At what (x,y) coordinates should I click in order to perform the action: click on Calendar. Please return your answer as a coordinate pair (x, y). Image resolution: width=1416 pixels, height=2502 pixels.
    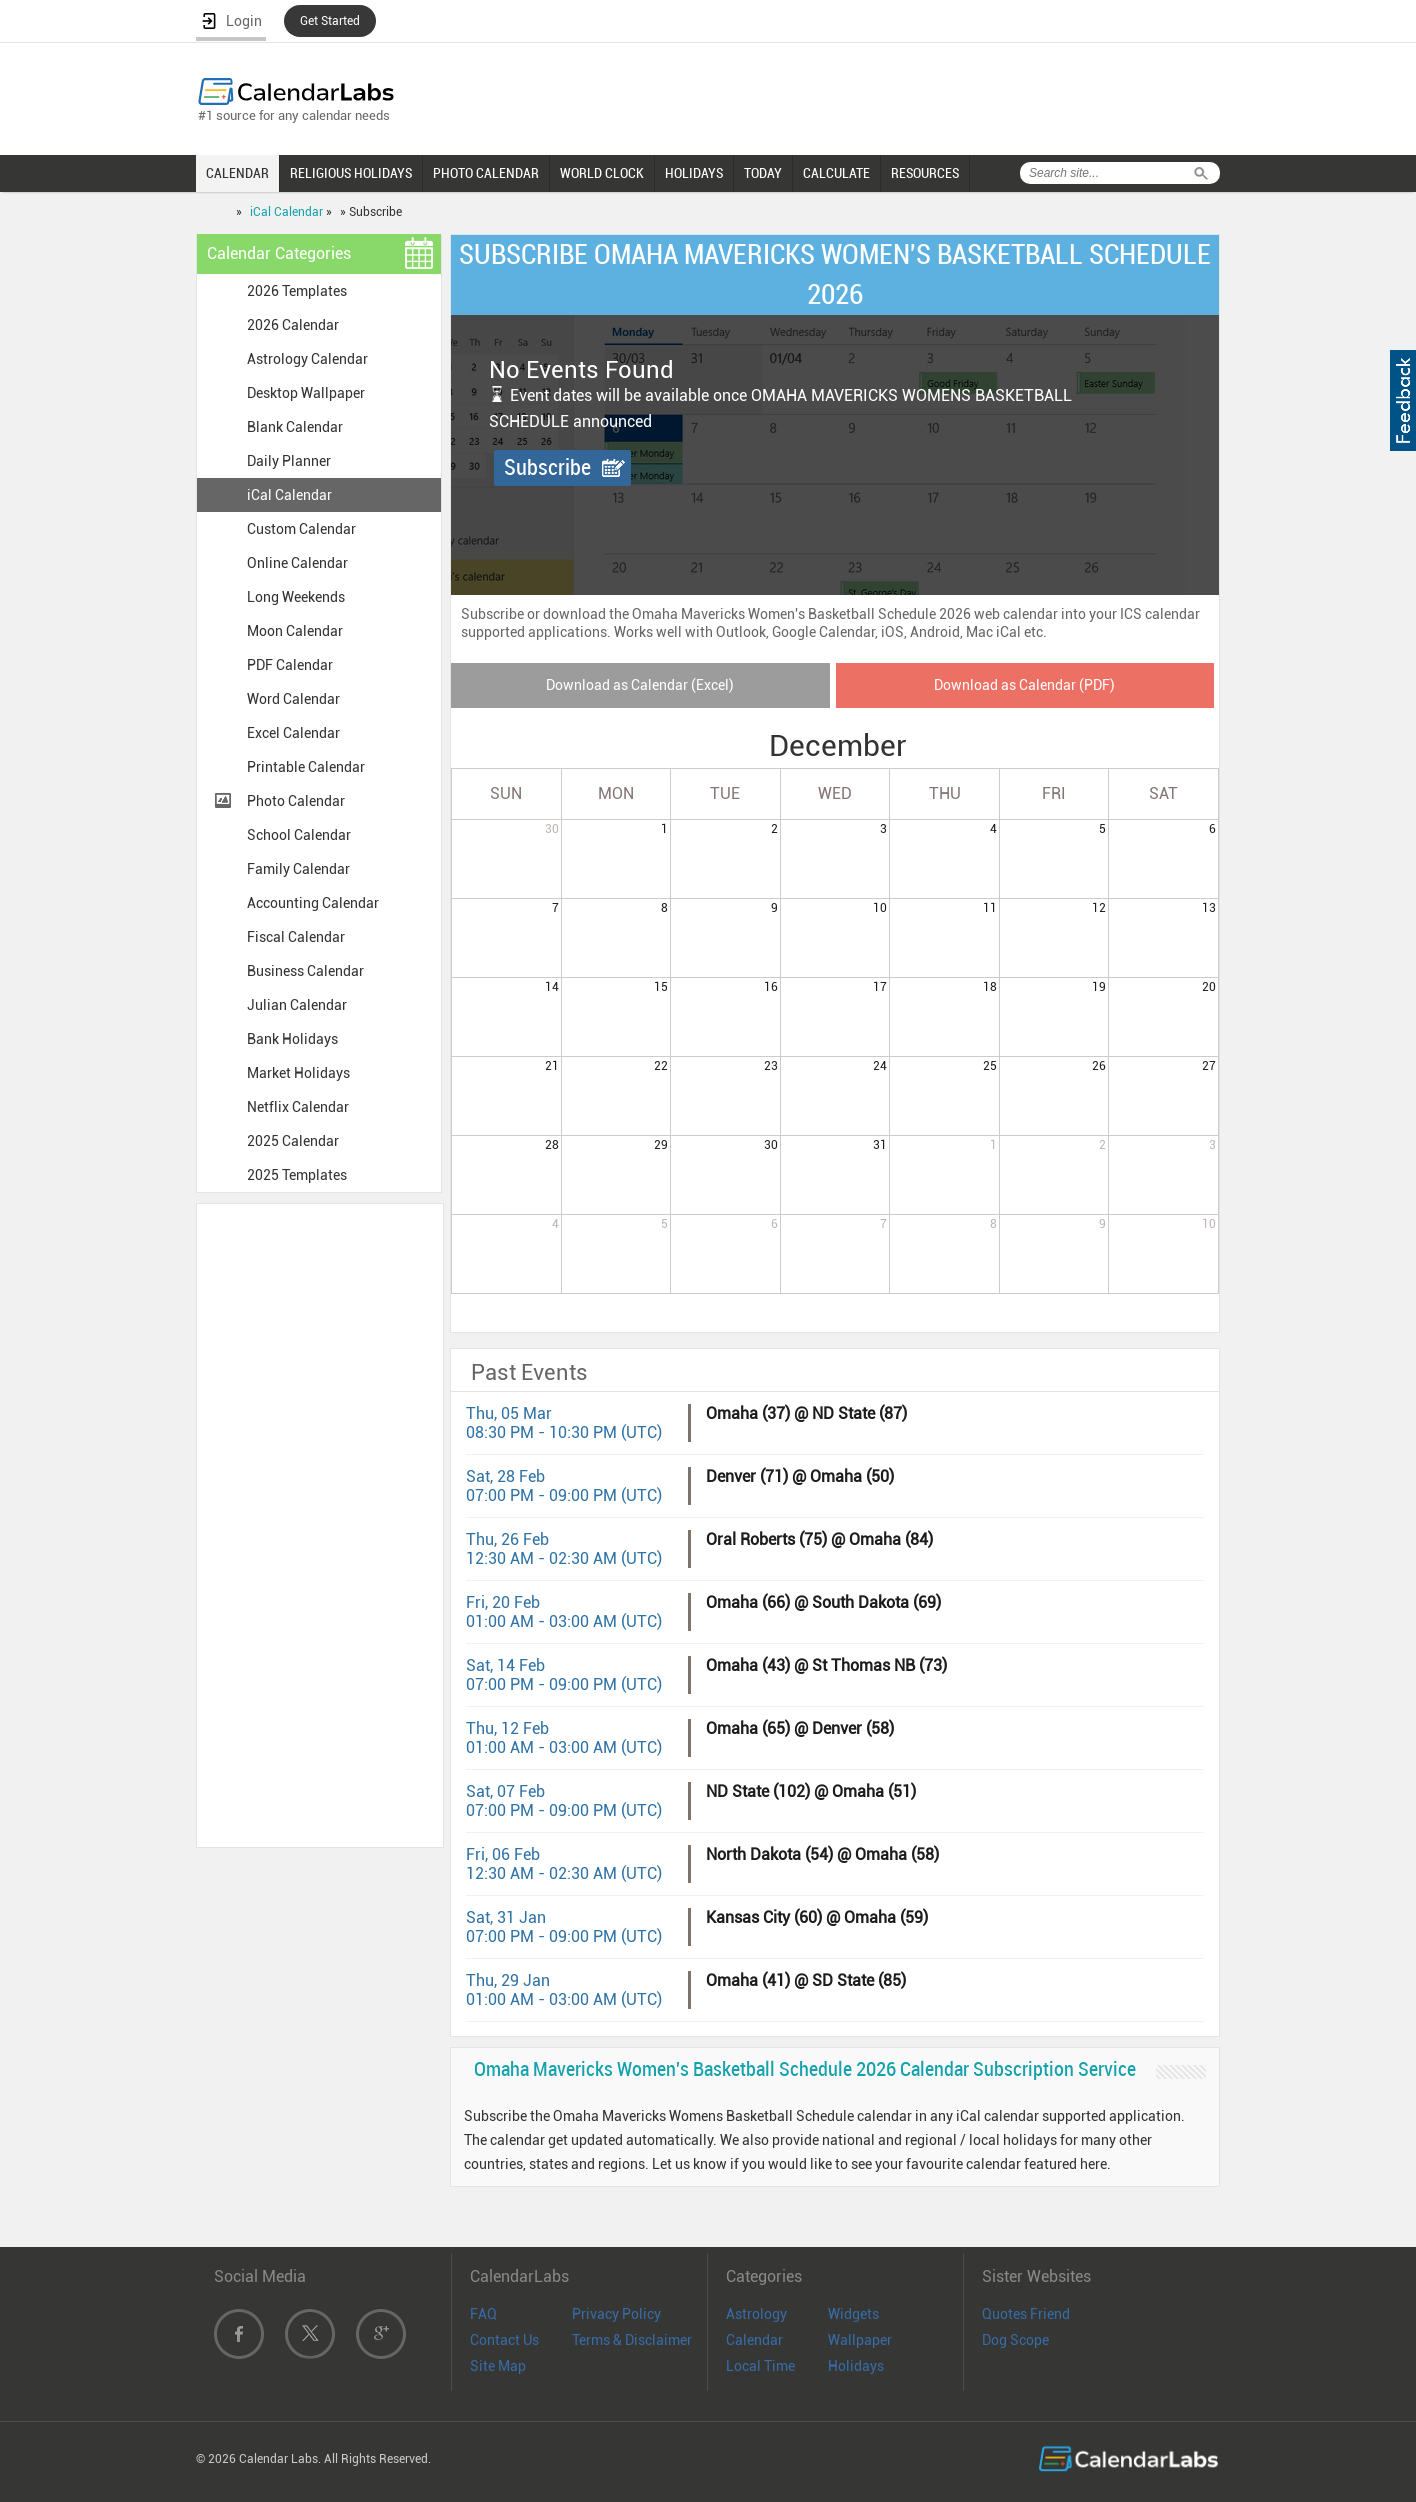
    Looking at the image, I should click on (754, 2340).